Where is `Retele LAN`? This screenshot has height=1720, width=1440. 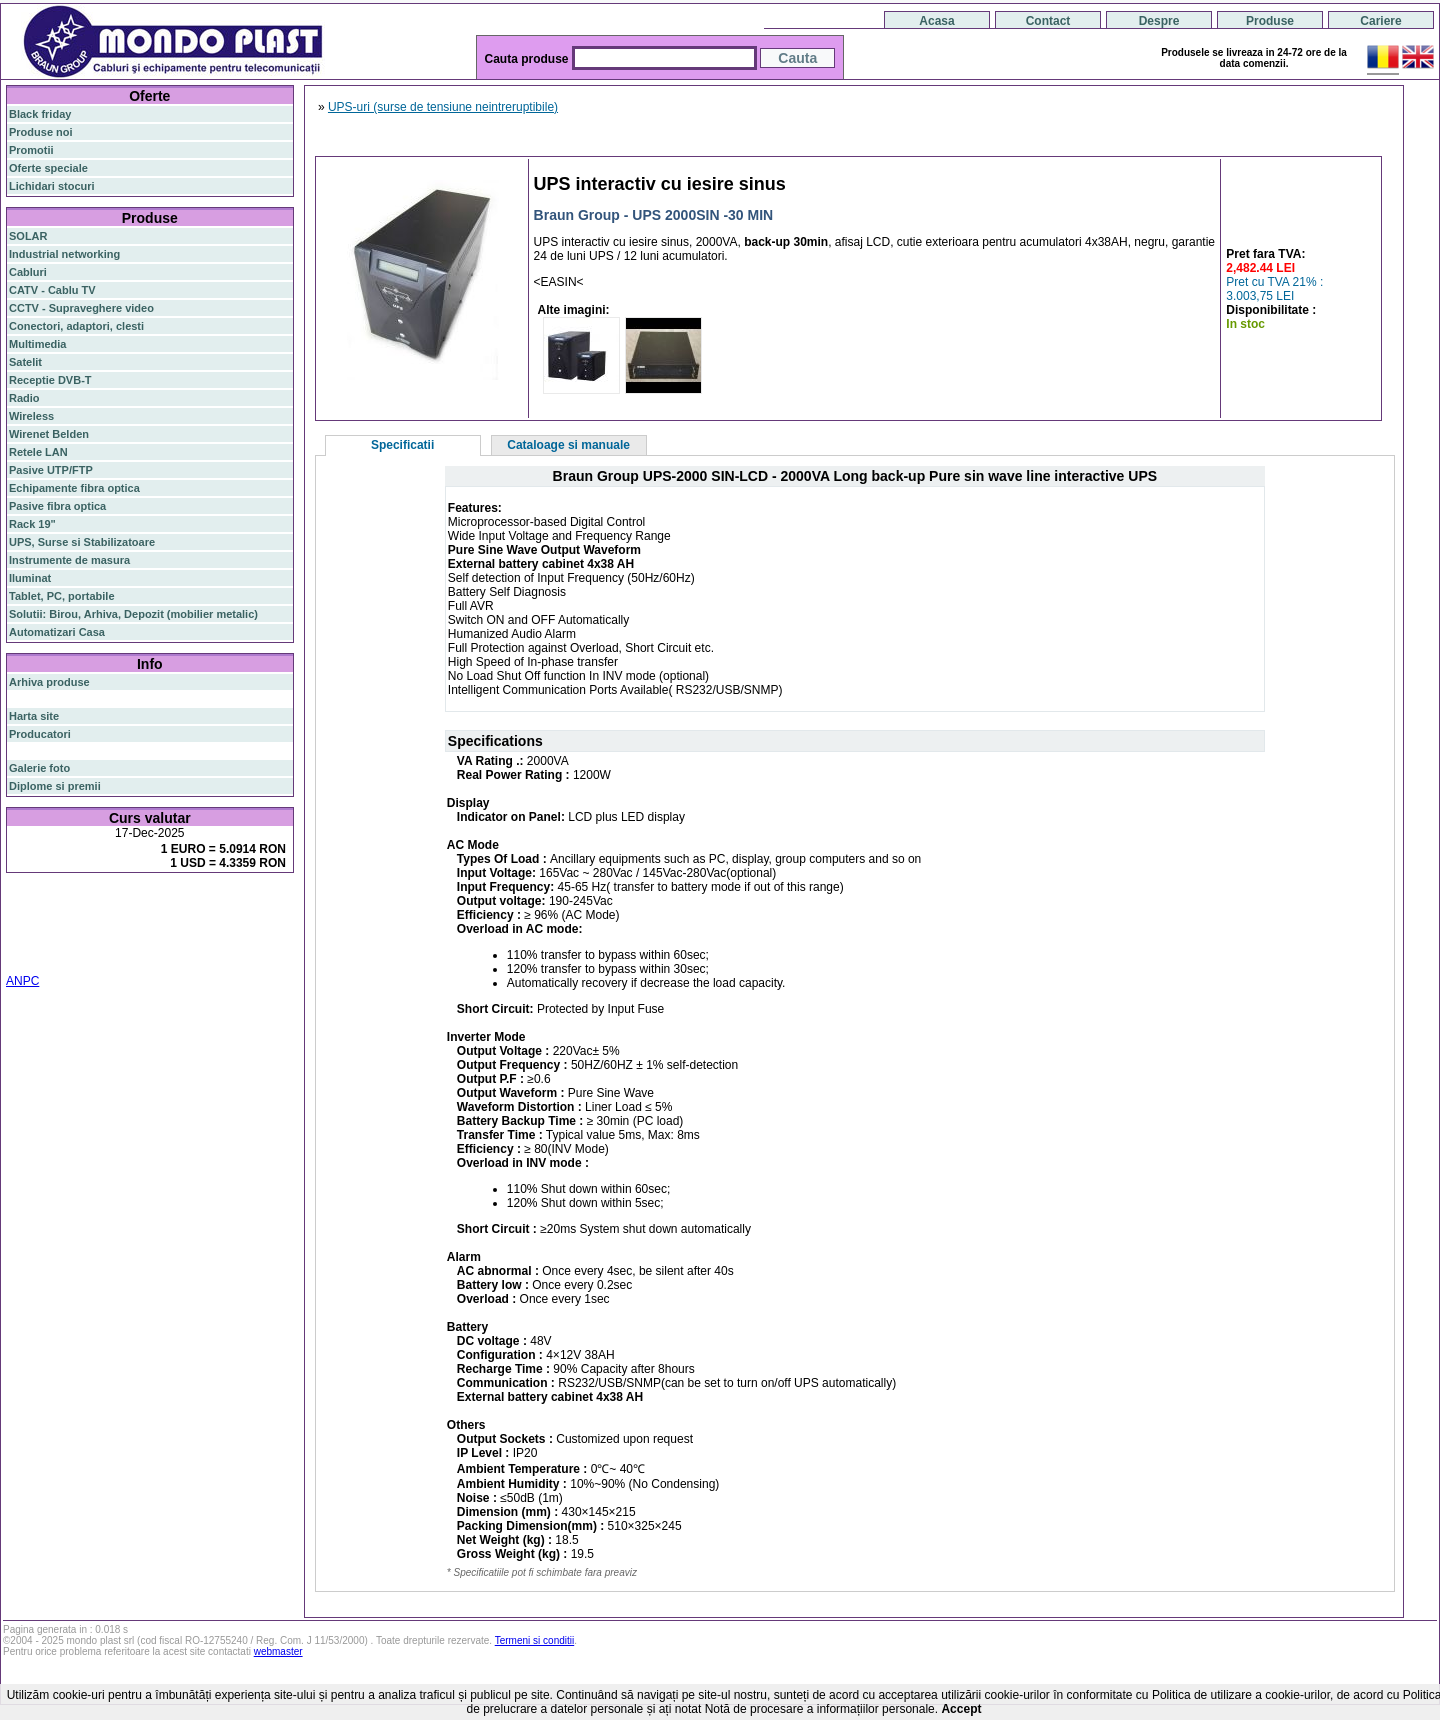
Retele LAN is located at coordinates (38, 452).